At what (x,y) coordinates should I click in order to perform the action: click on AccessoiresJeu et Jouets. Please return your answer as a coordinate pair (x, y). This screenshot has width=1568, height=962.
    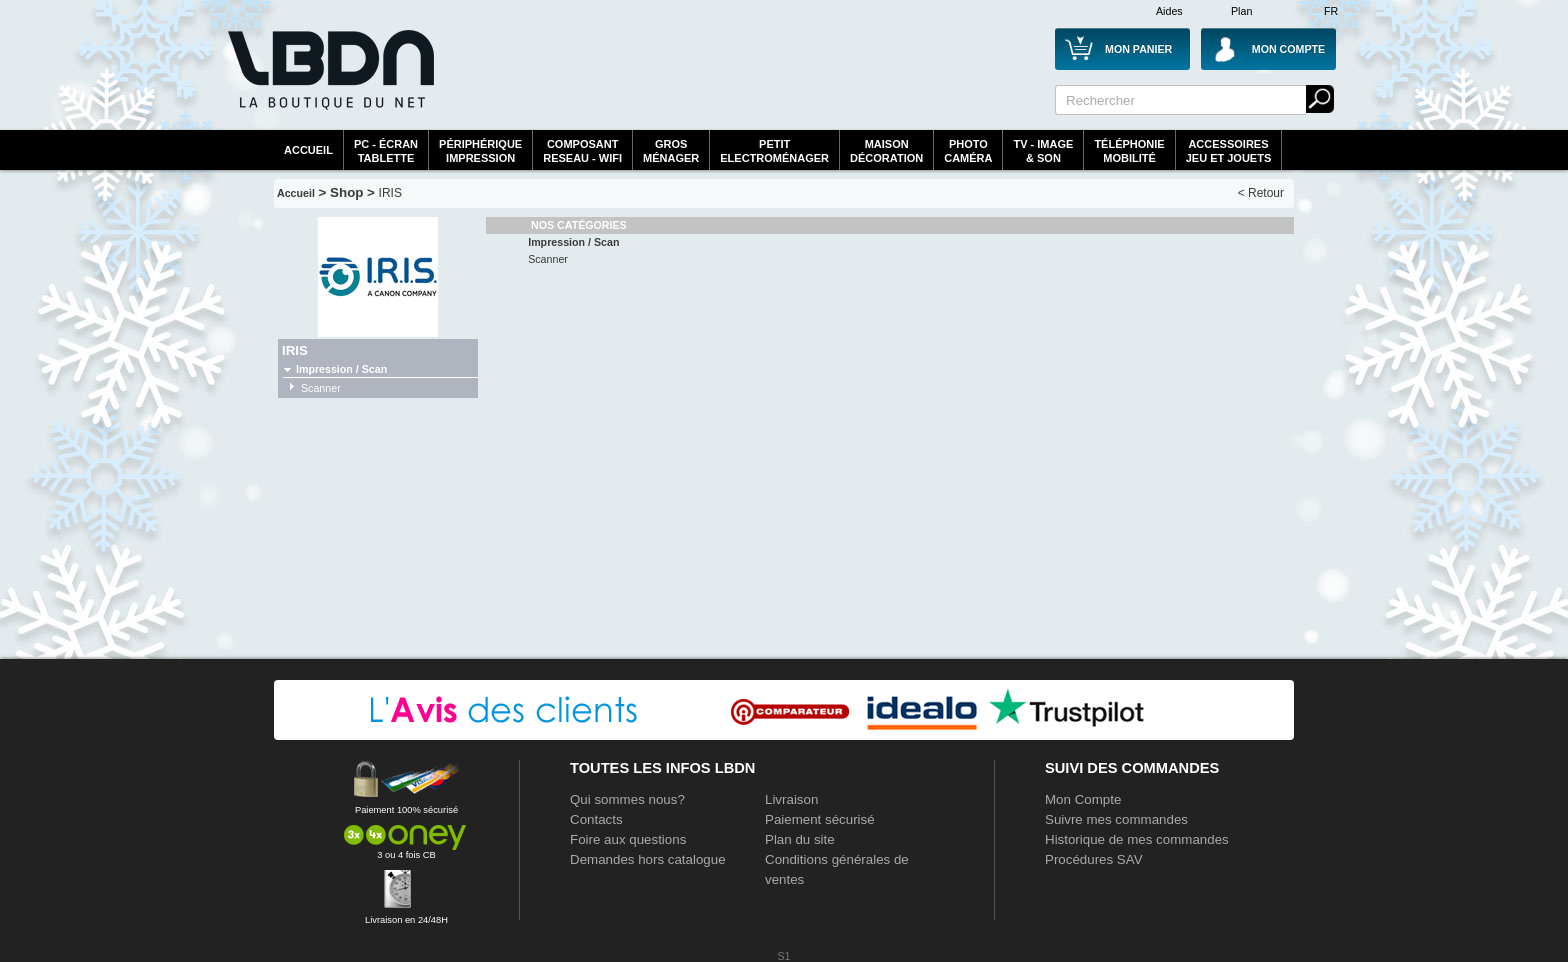
    Looking at the image, I should click on (1229, 151).